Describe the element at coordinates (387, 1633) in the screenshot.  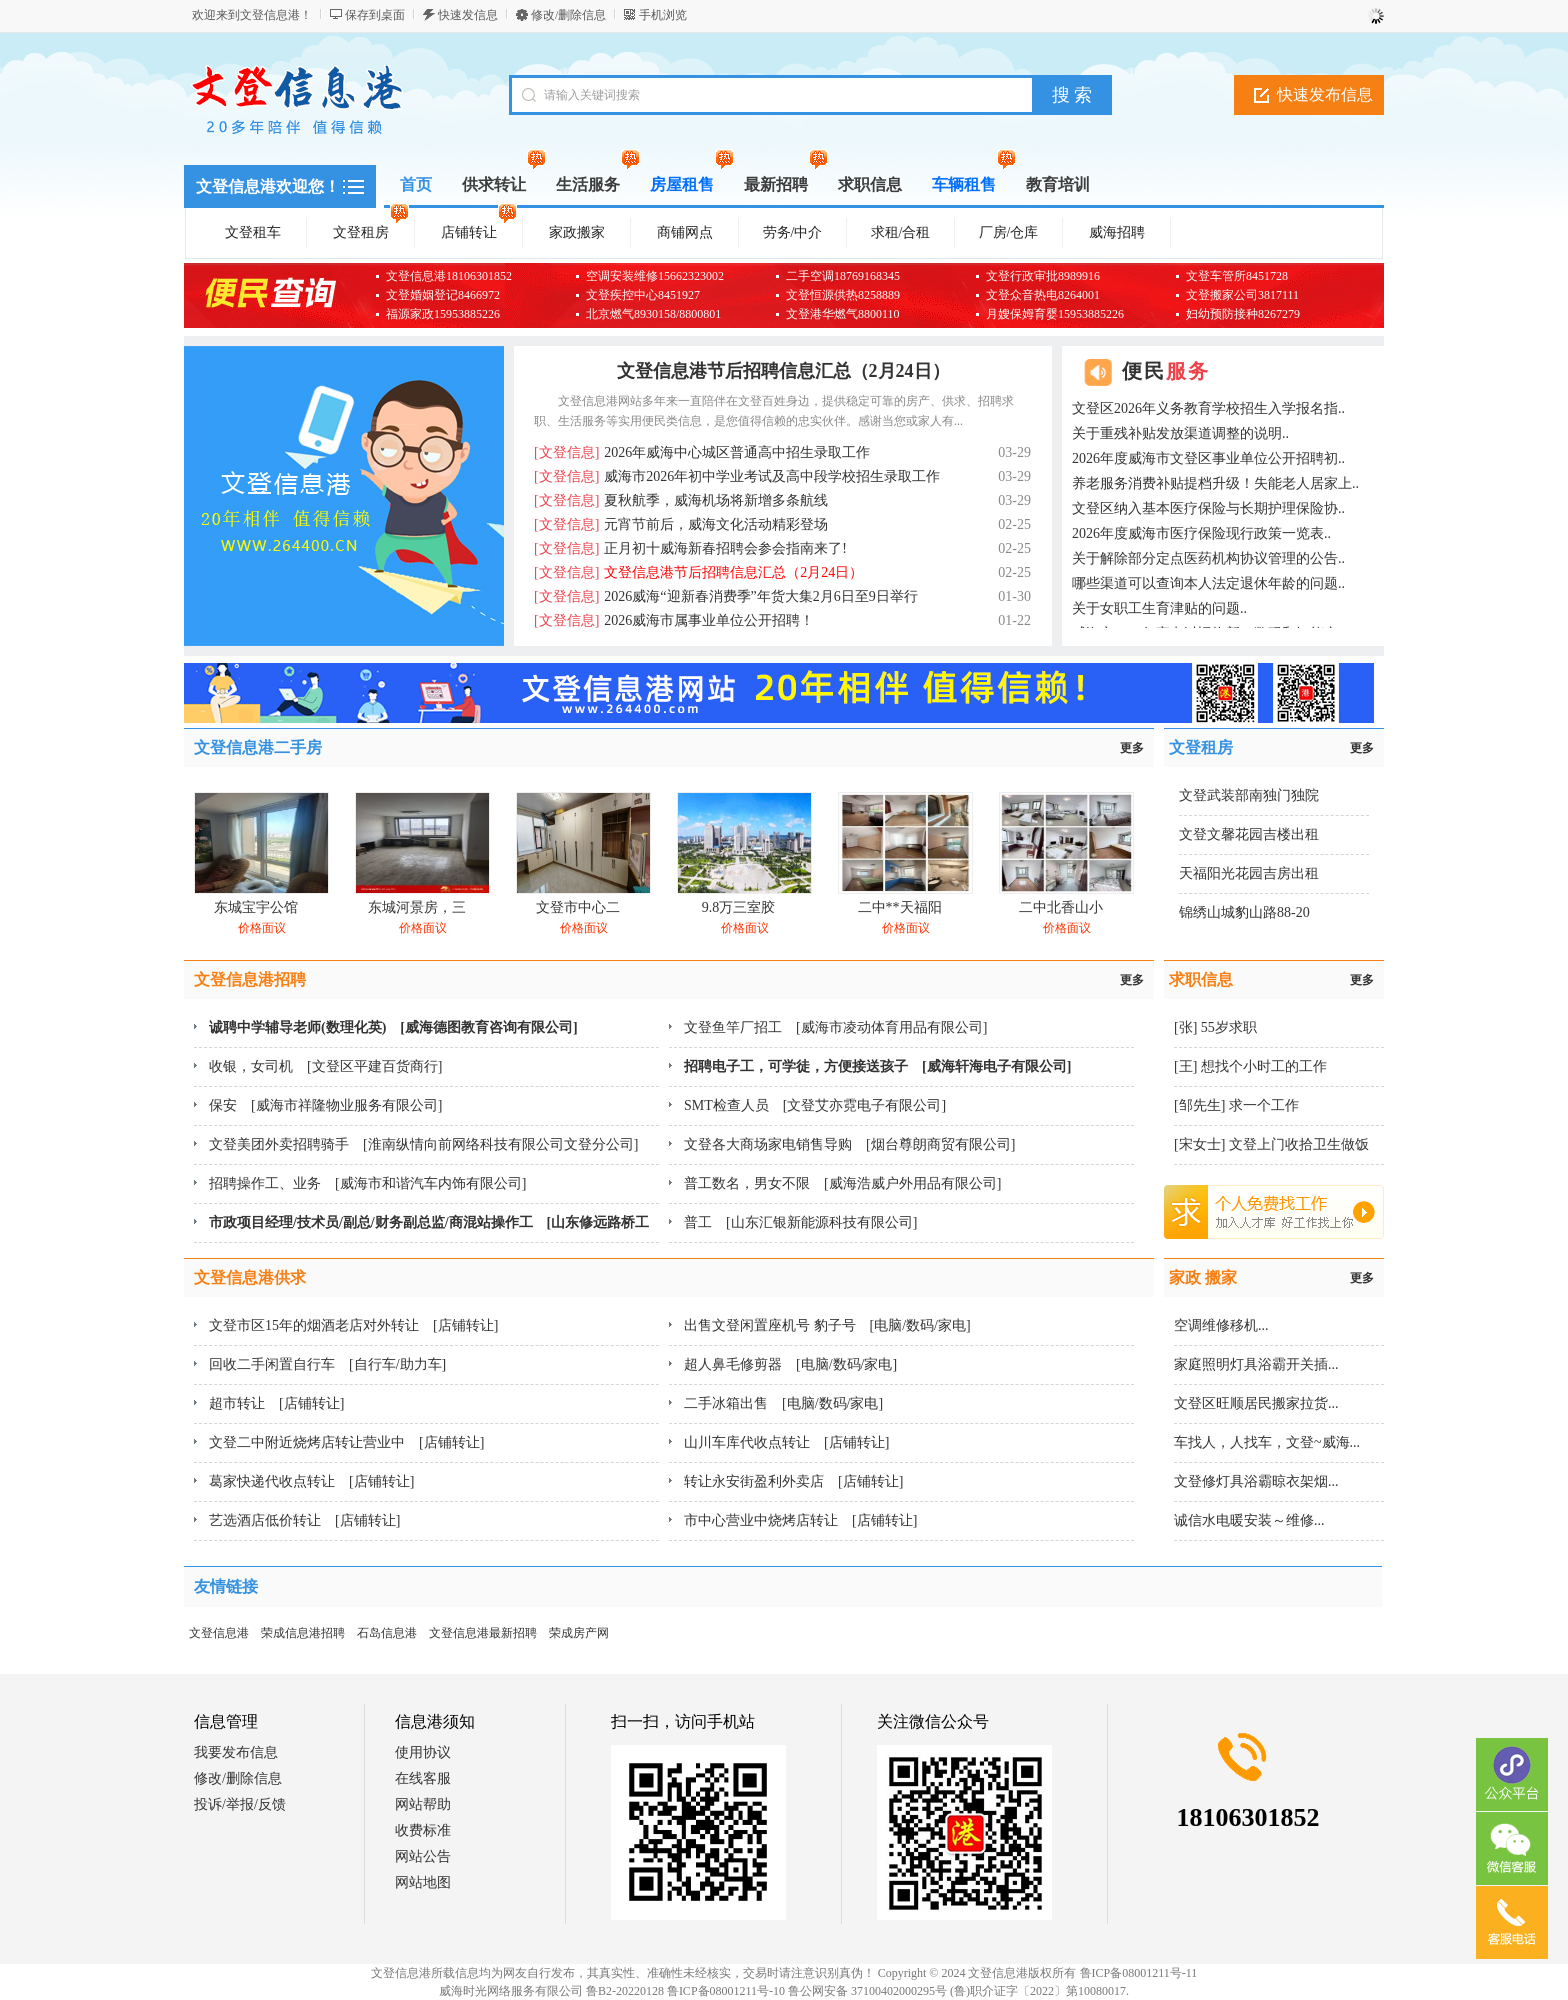
I see `石岛信息港` at that location.